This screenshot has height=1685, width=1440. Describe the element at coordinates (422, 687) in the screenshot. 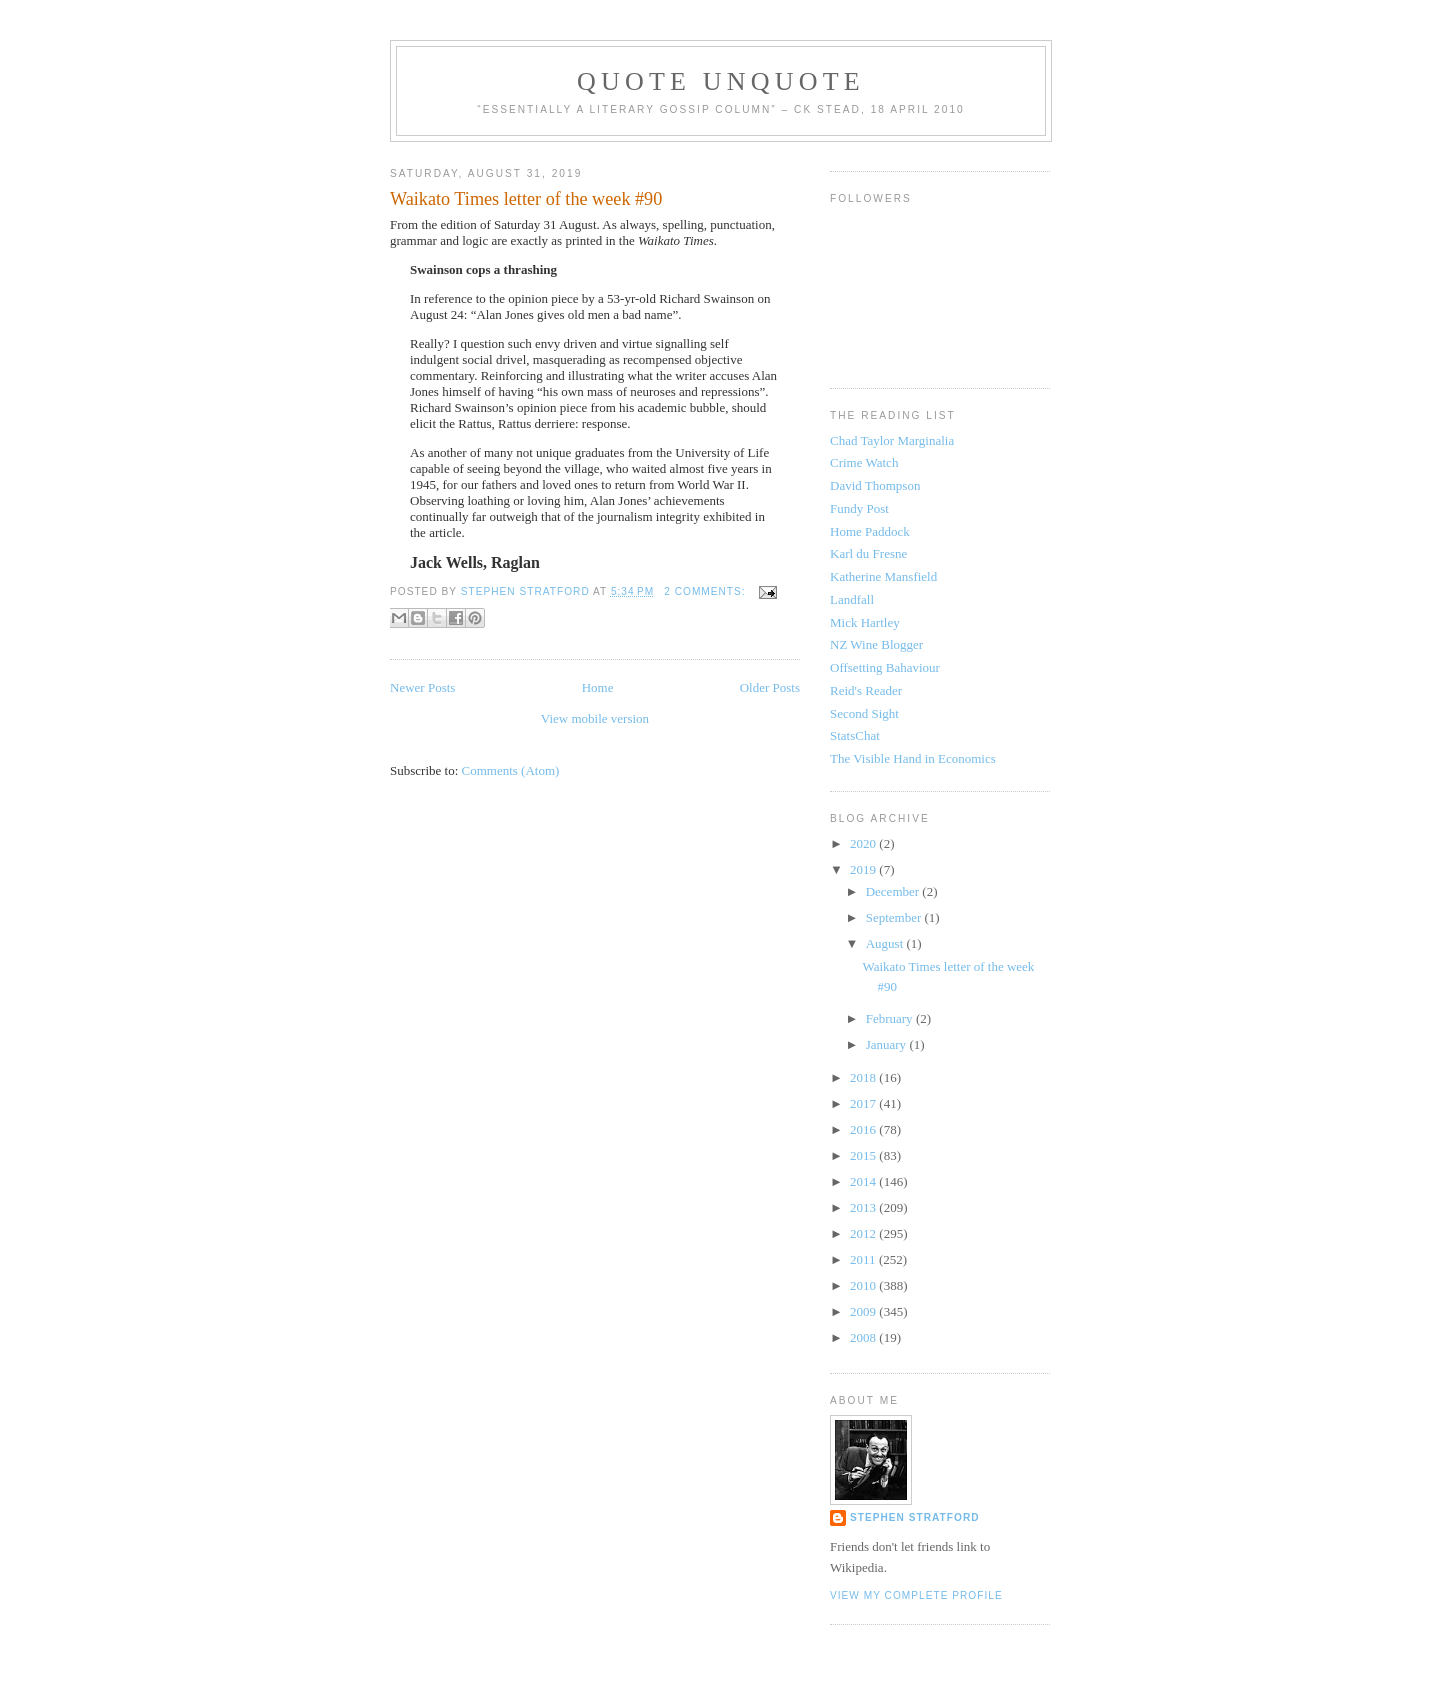

I see `Newer Posts` at that location.